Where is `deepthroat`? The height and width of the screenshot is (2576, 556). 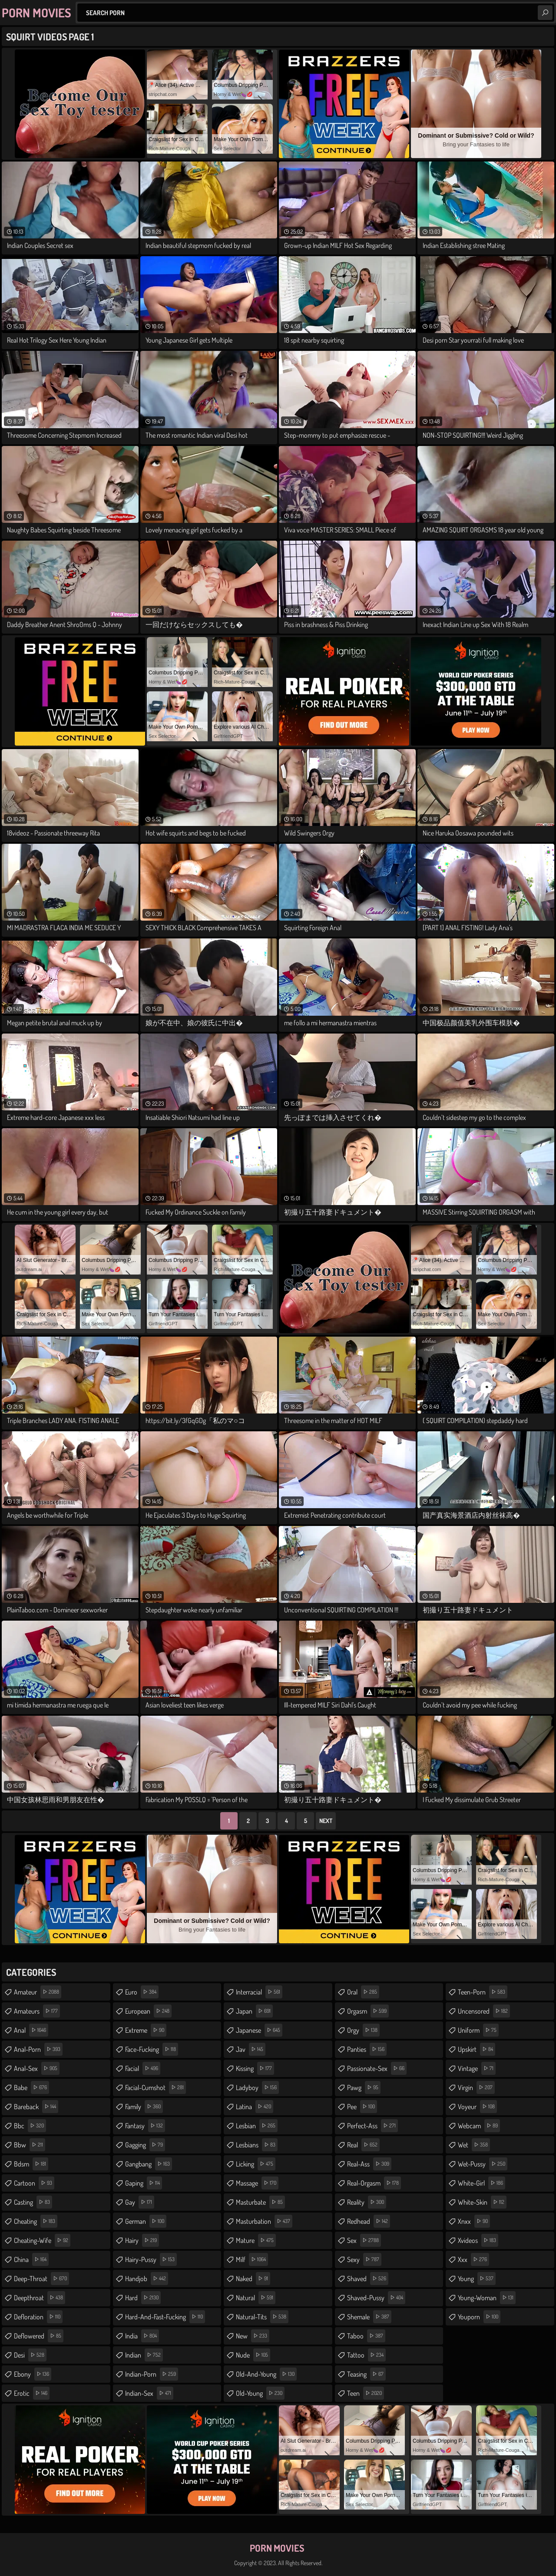
deepthroat is located at coordinates (39, 2297).